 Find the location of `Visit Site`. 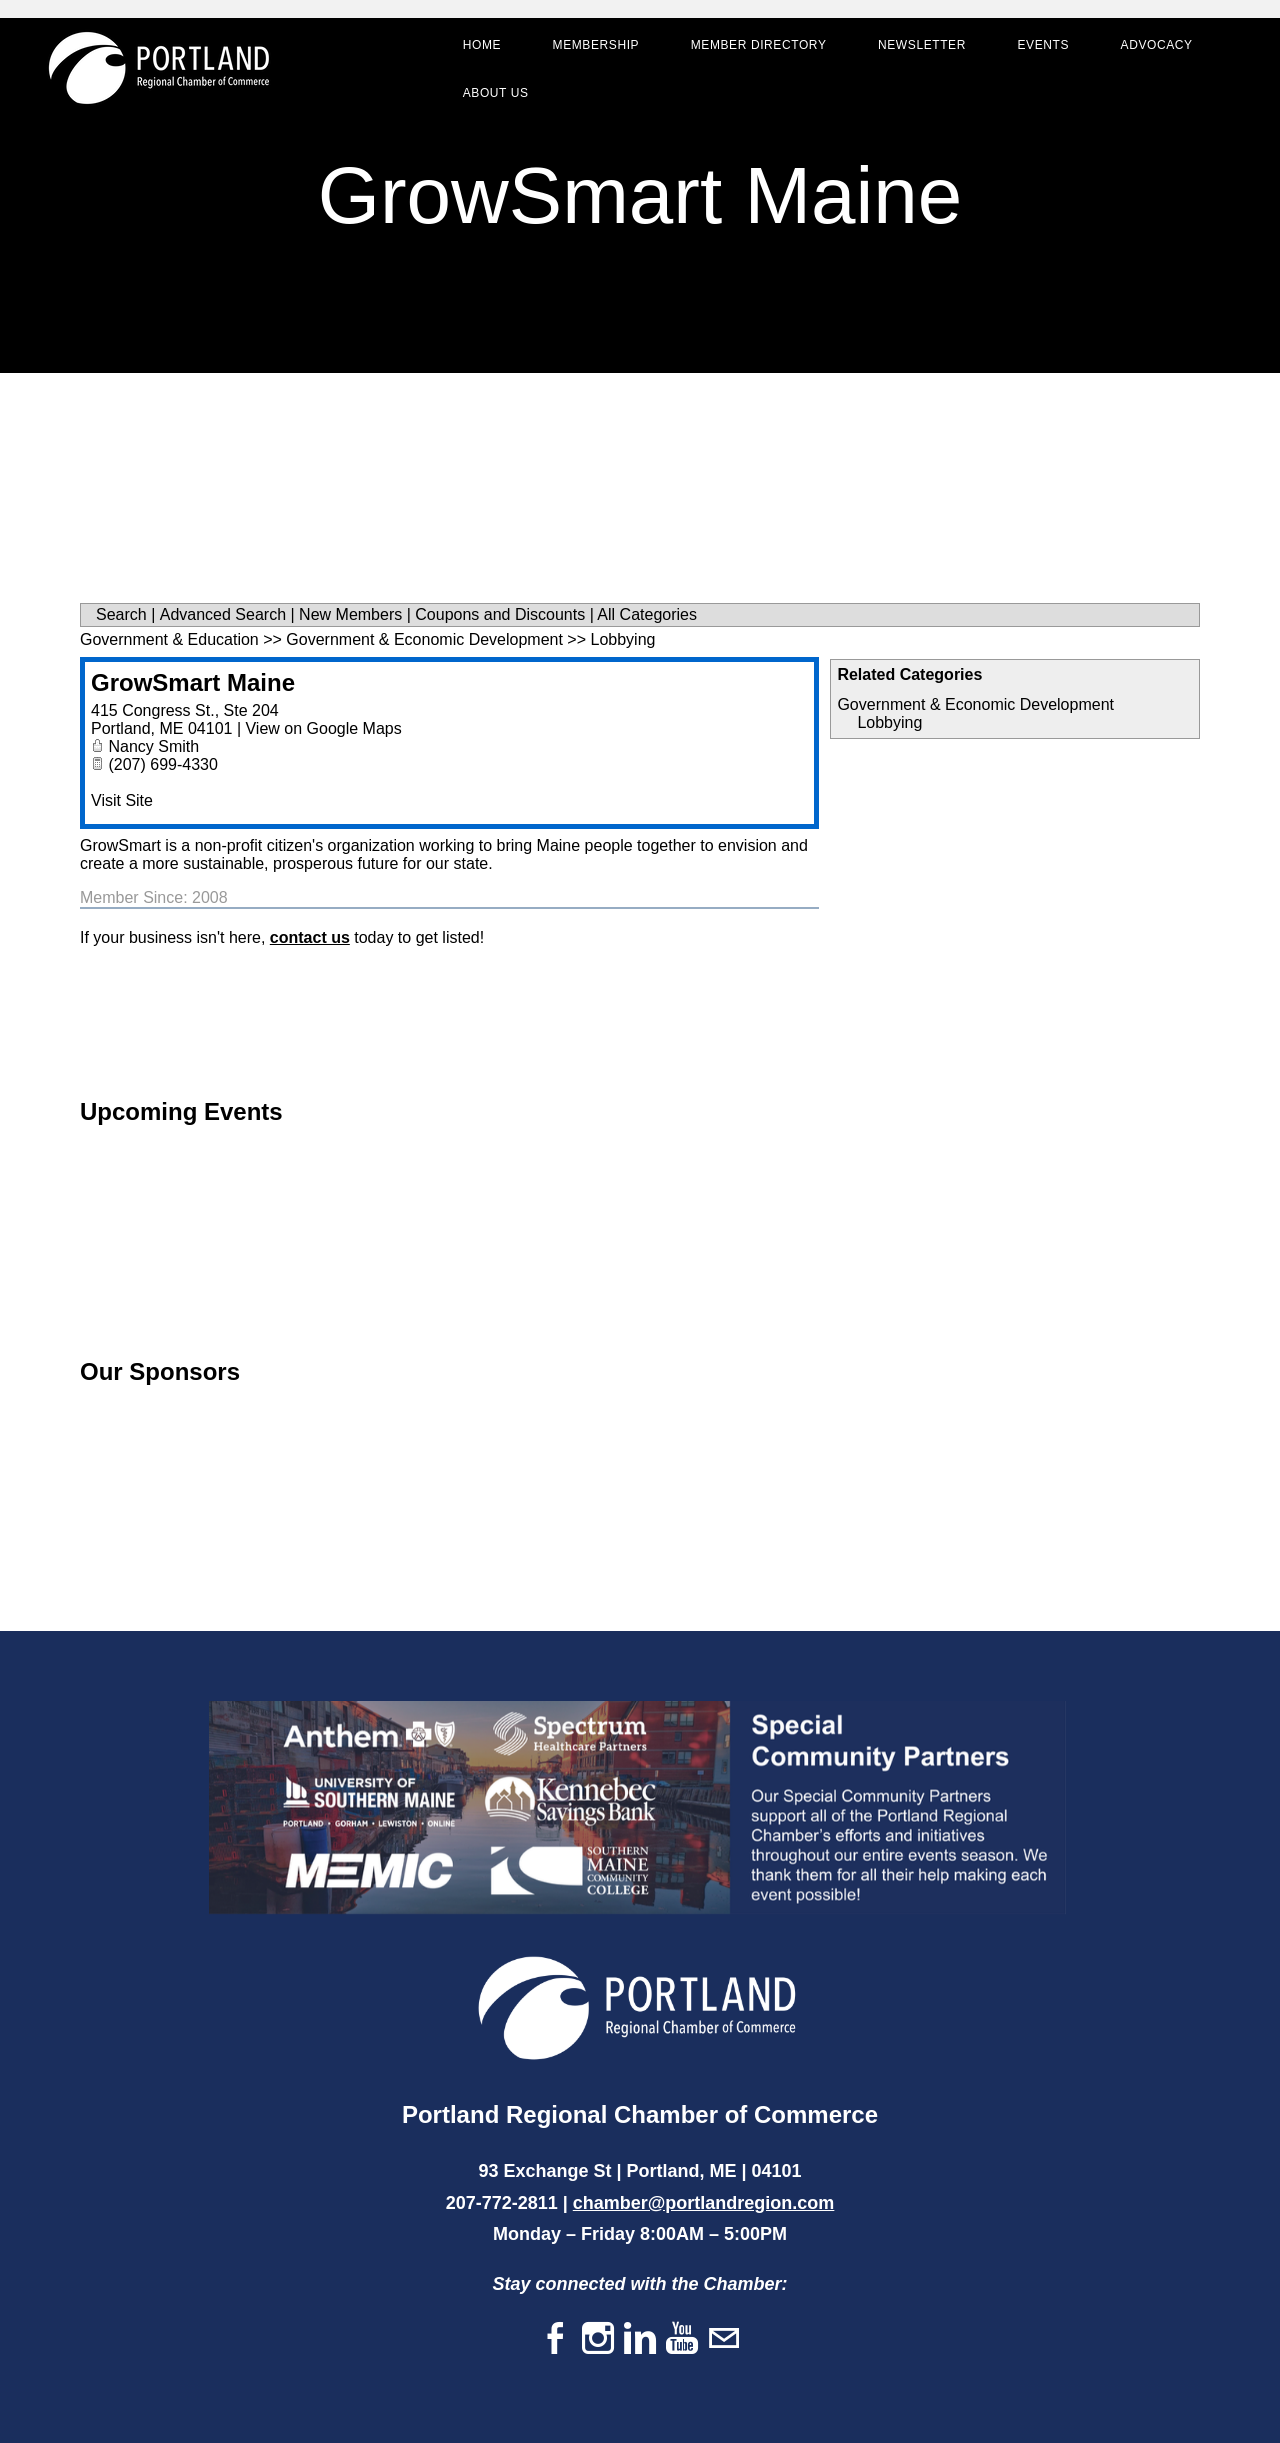

Visit Site is located at coordinates (122, 800).